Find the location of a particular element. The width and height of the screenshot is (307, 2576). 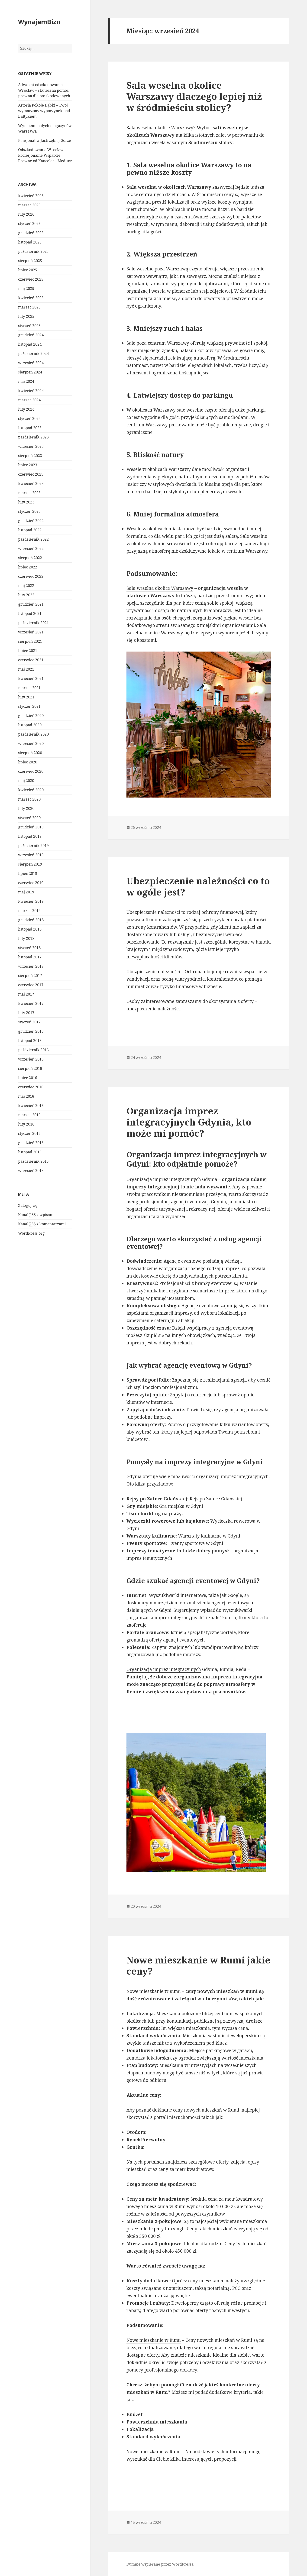

grudzień 2020 is located at coordinates (31, 715).